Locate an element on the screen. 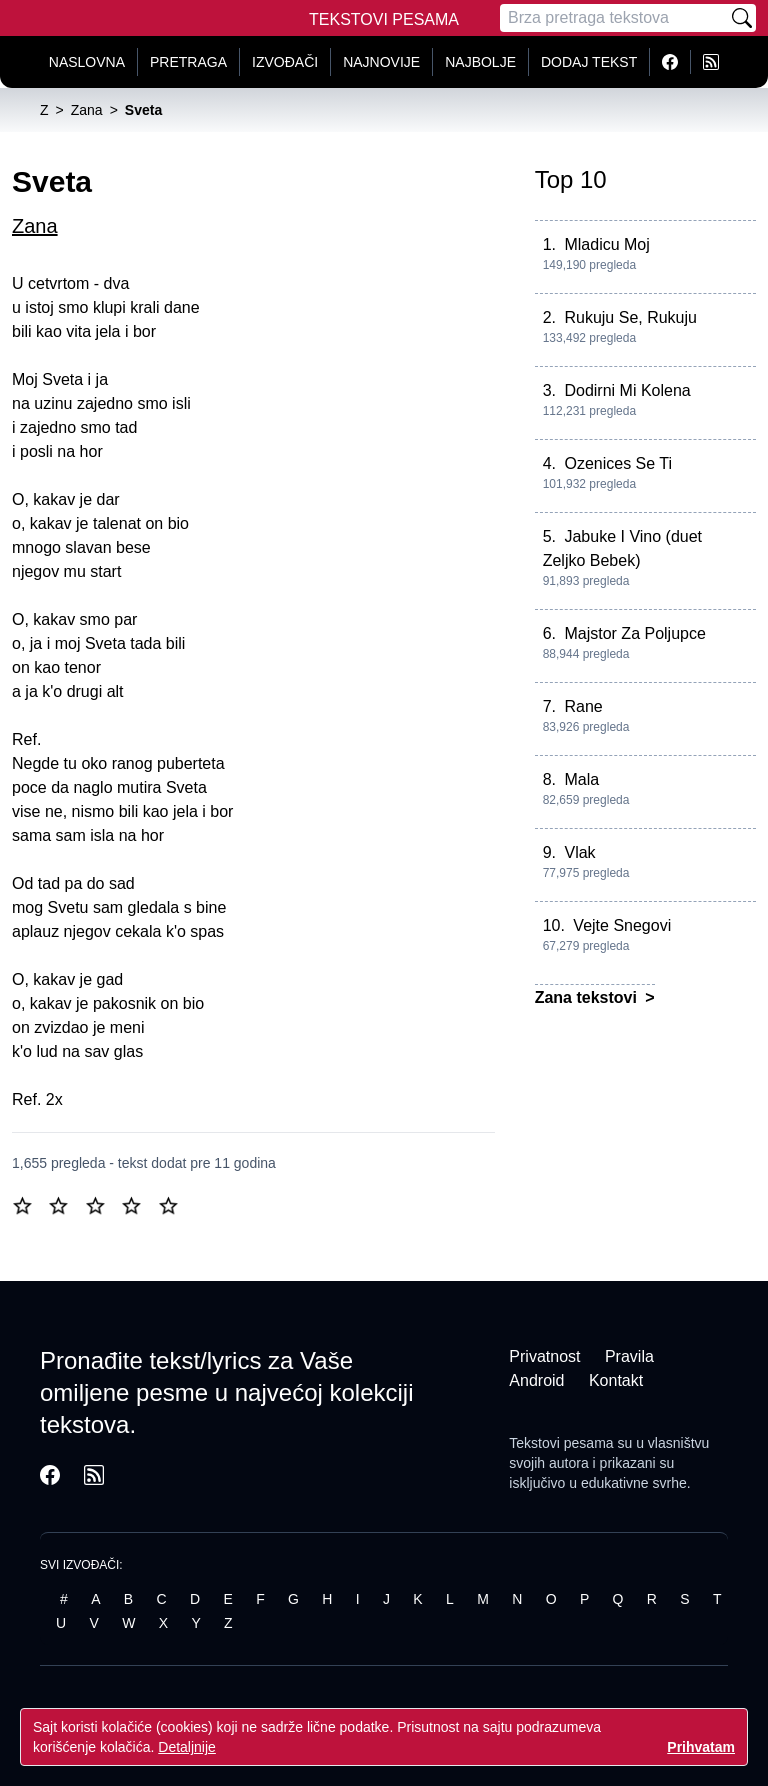 The height and width of the screenshot is (1786, 768). Naslovna is located at coordinates (87, 62).